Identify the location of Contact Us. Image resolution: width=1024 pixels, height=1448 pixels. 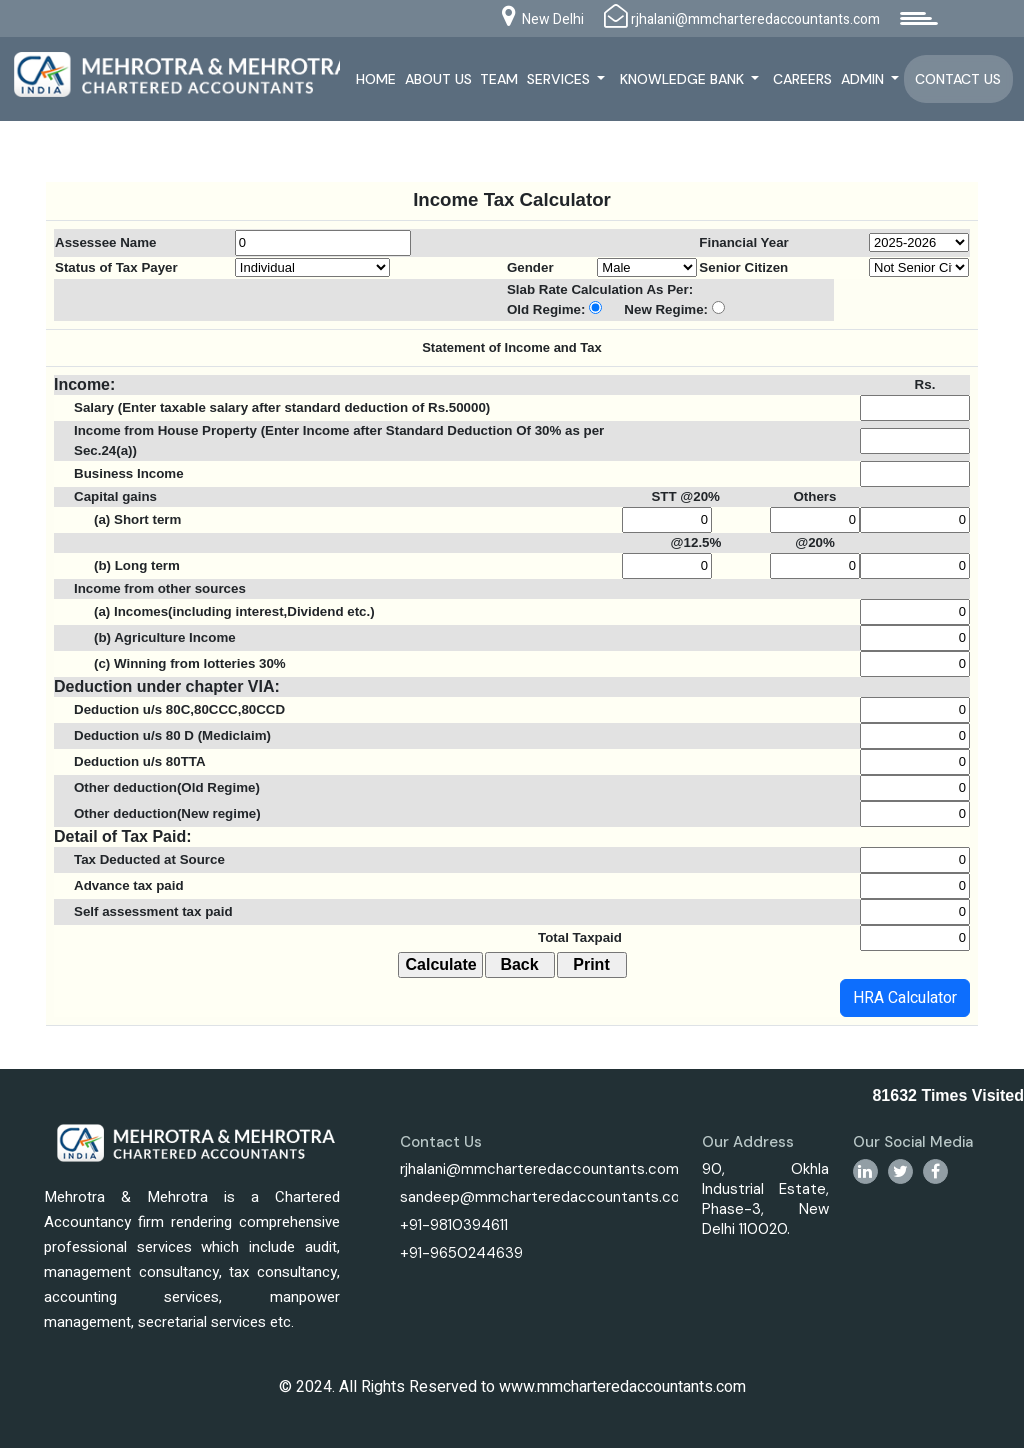
(958, 79).